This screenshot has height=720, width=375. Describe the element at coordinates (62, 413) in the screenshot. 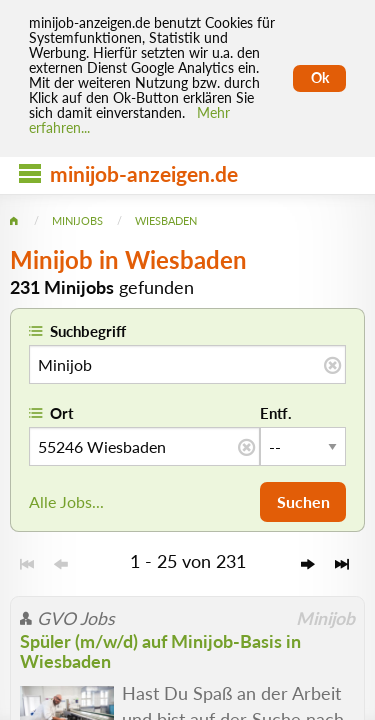

I see `Ort` at that location.